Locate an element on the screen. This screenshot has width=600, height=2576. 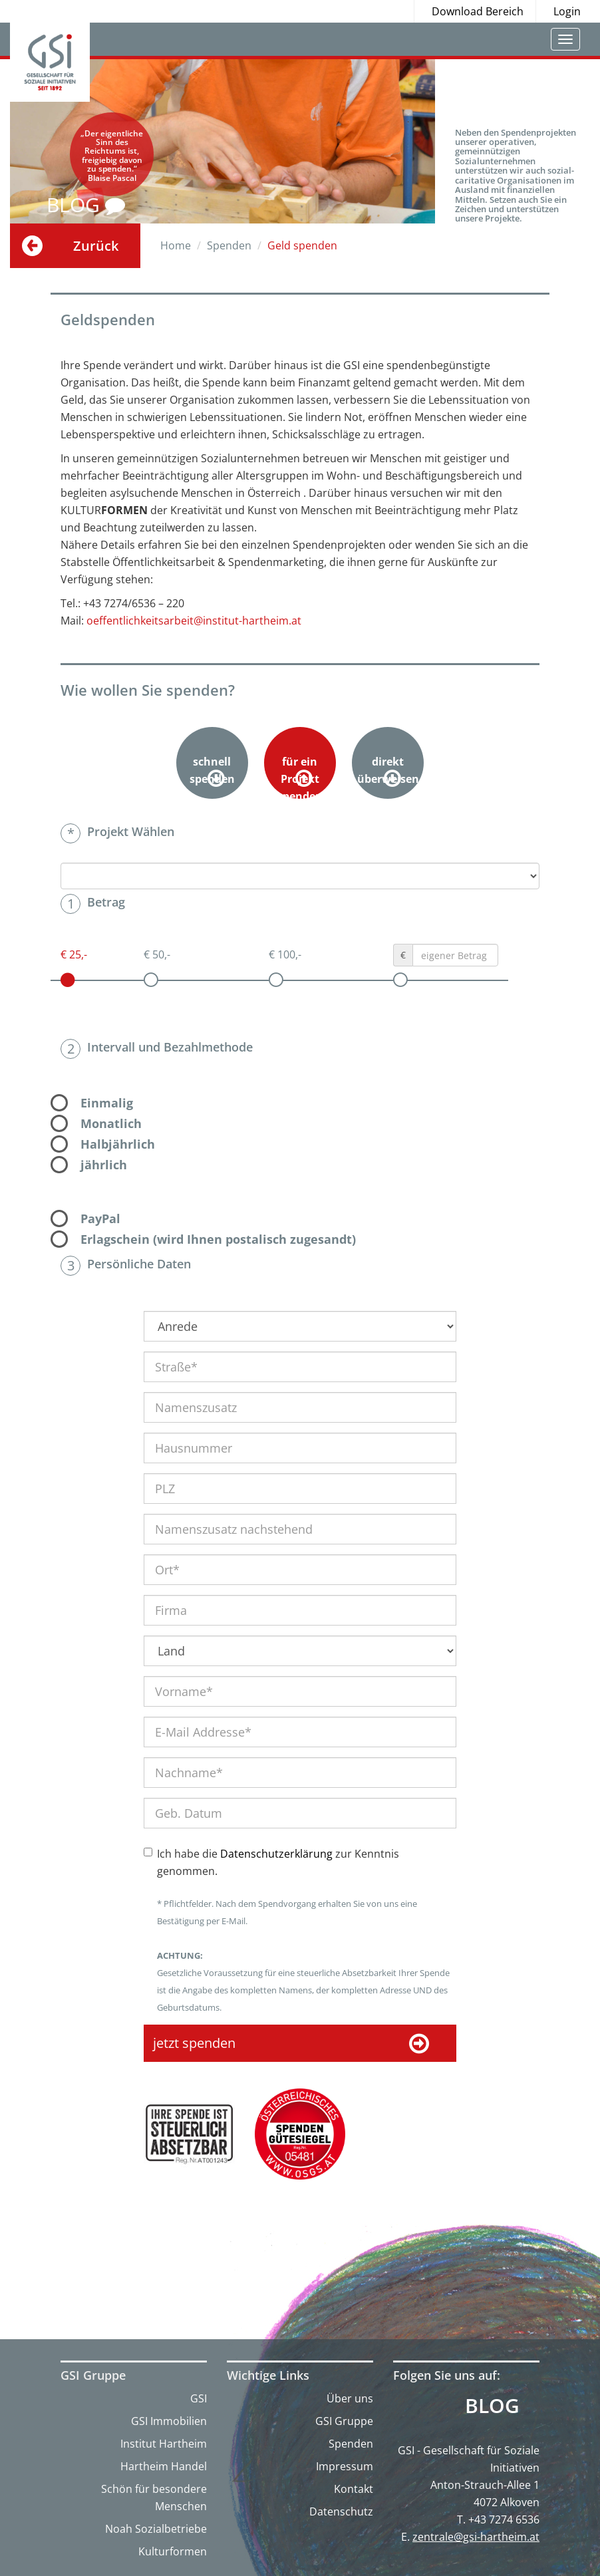
Datenschutzerklärung is located at coordinates (276, 1853).